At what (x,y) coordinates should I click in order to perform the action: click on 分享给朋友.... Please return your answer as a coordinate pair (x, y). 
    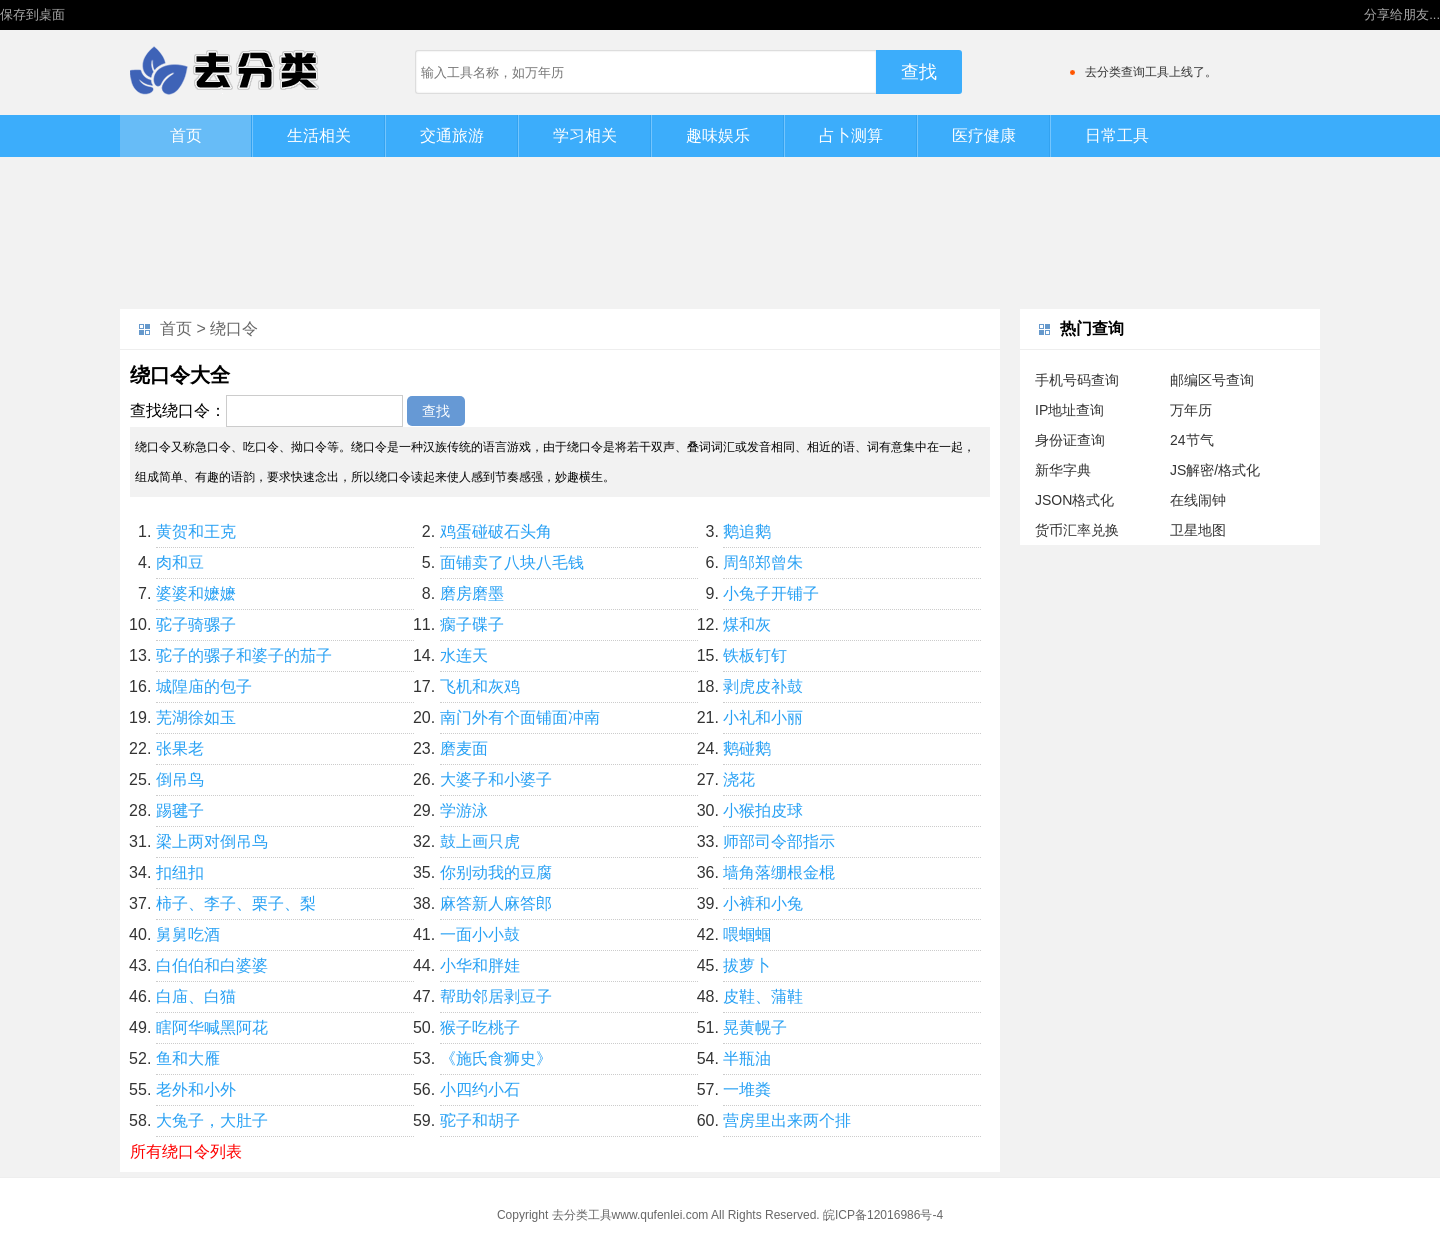
    Looking at the image, I should click on (1402, 14).